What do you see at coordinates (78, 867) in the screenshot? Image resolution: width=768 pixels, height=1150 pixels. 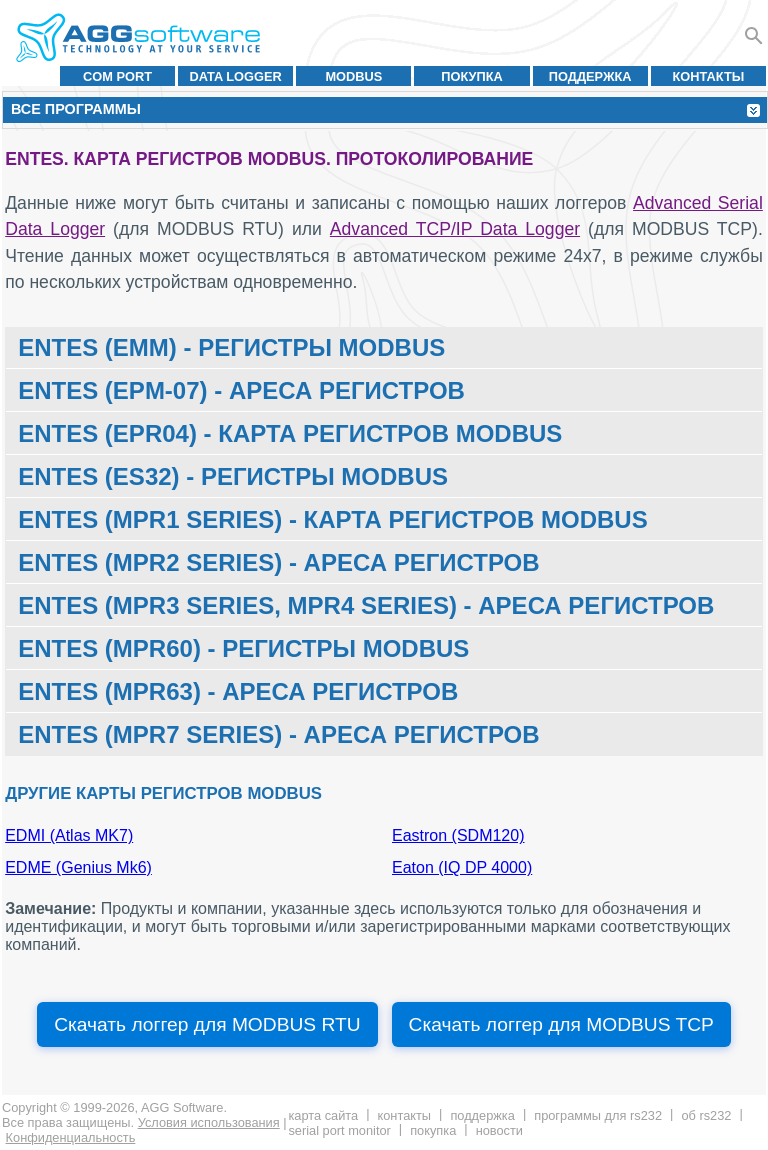 I see `EDME (Genius Mk6)` at bounding box center [78, 867].